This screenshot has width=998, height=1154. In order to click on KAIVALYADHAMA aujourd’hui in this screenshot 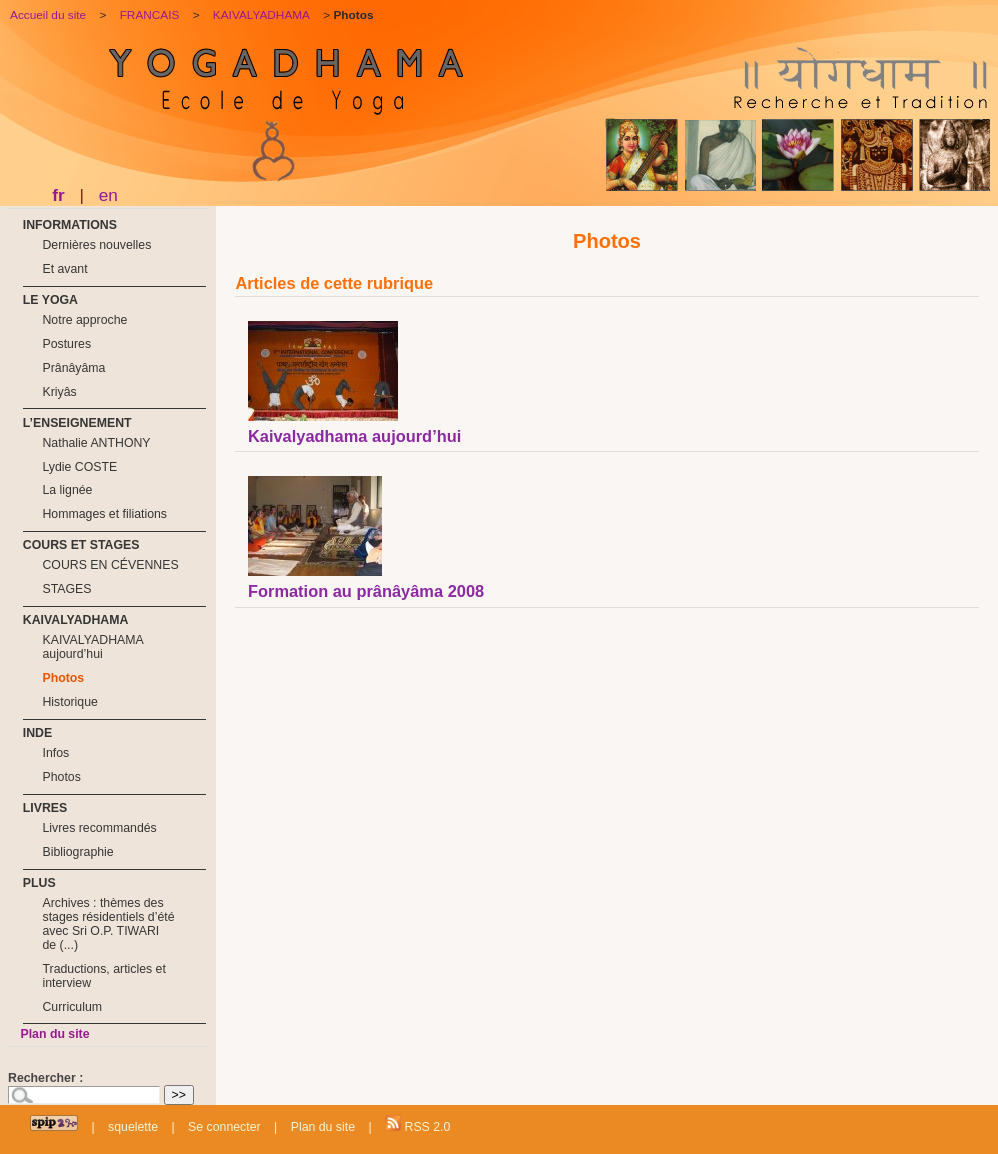, I will do `click(92, 647)`.